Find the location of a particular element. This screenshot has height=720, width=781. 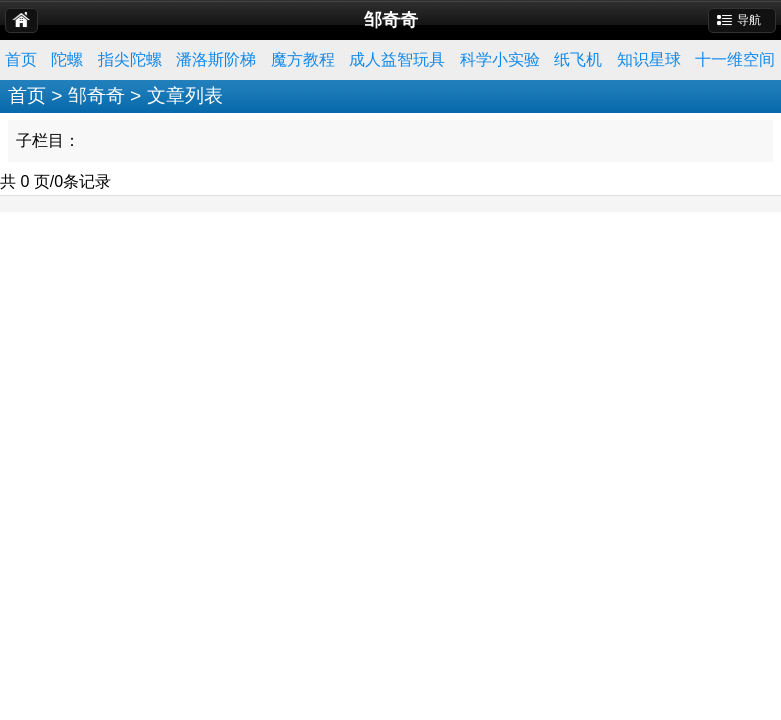

科学小实验 is located at coordinates (500, 59).